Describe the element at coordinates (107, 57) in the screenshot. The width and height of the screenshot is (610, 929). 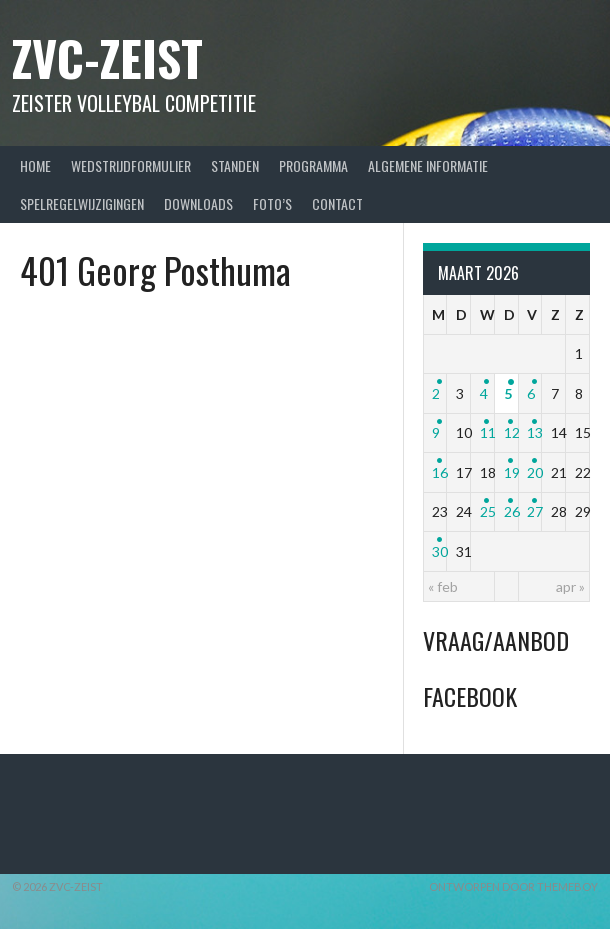
I see `ZVC-Zeist` at that location.